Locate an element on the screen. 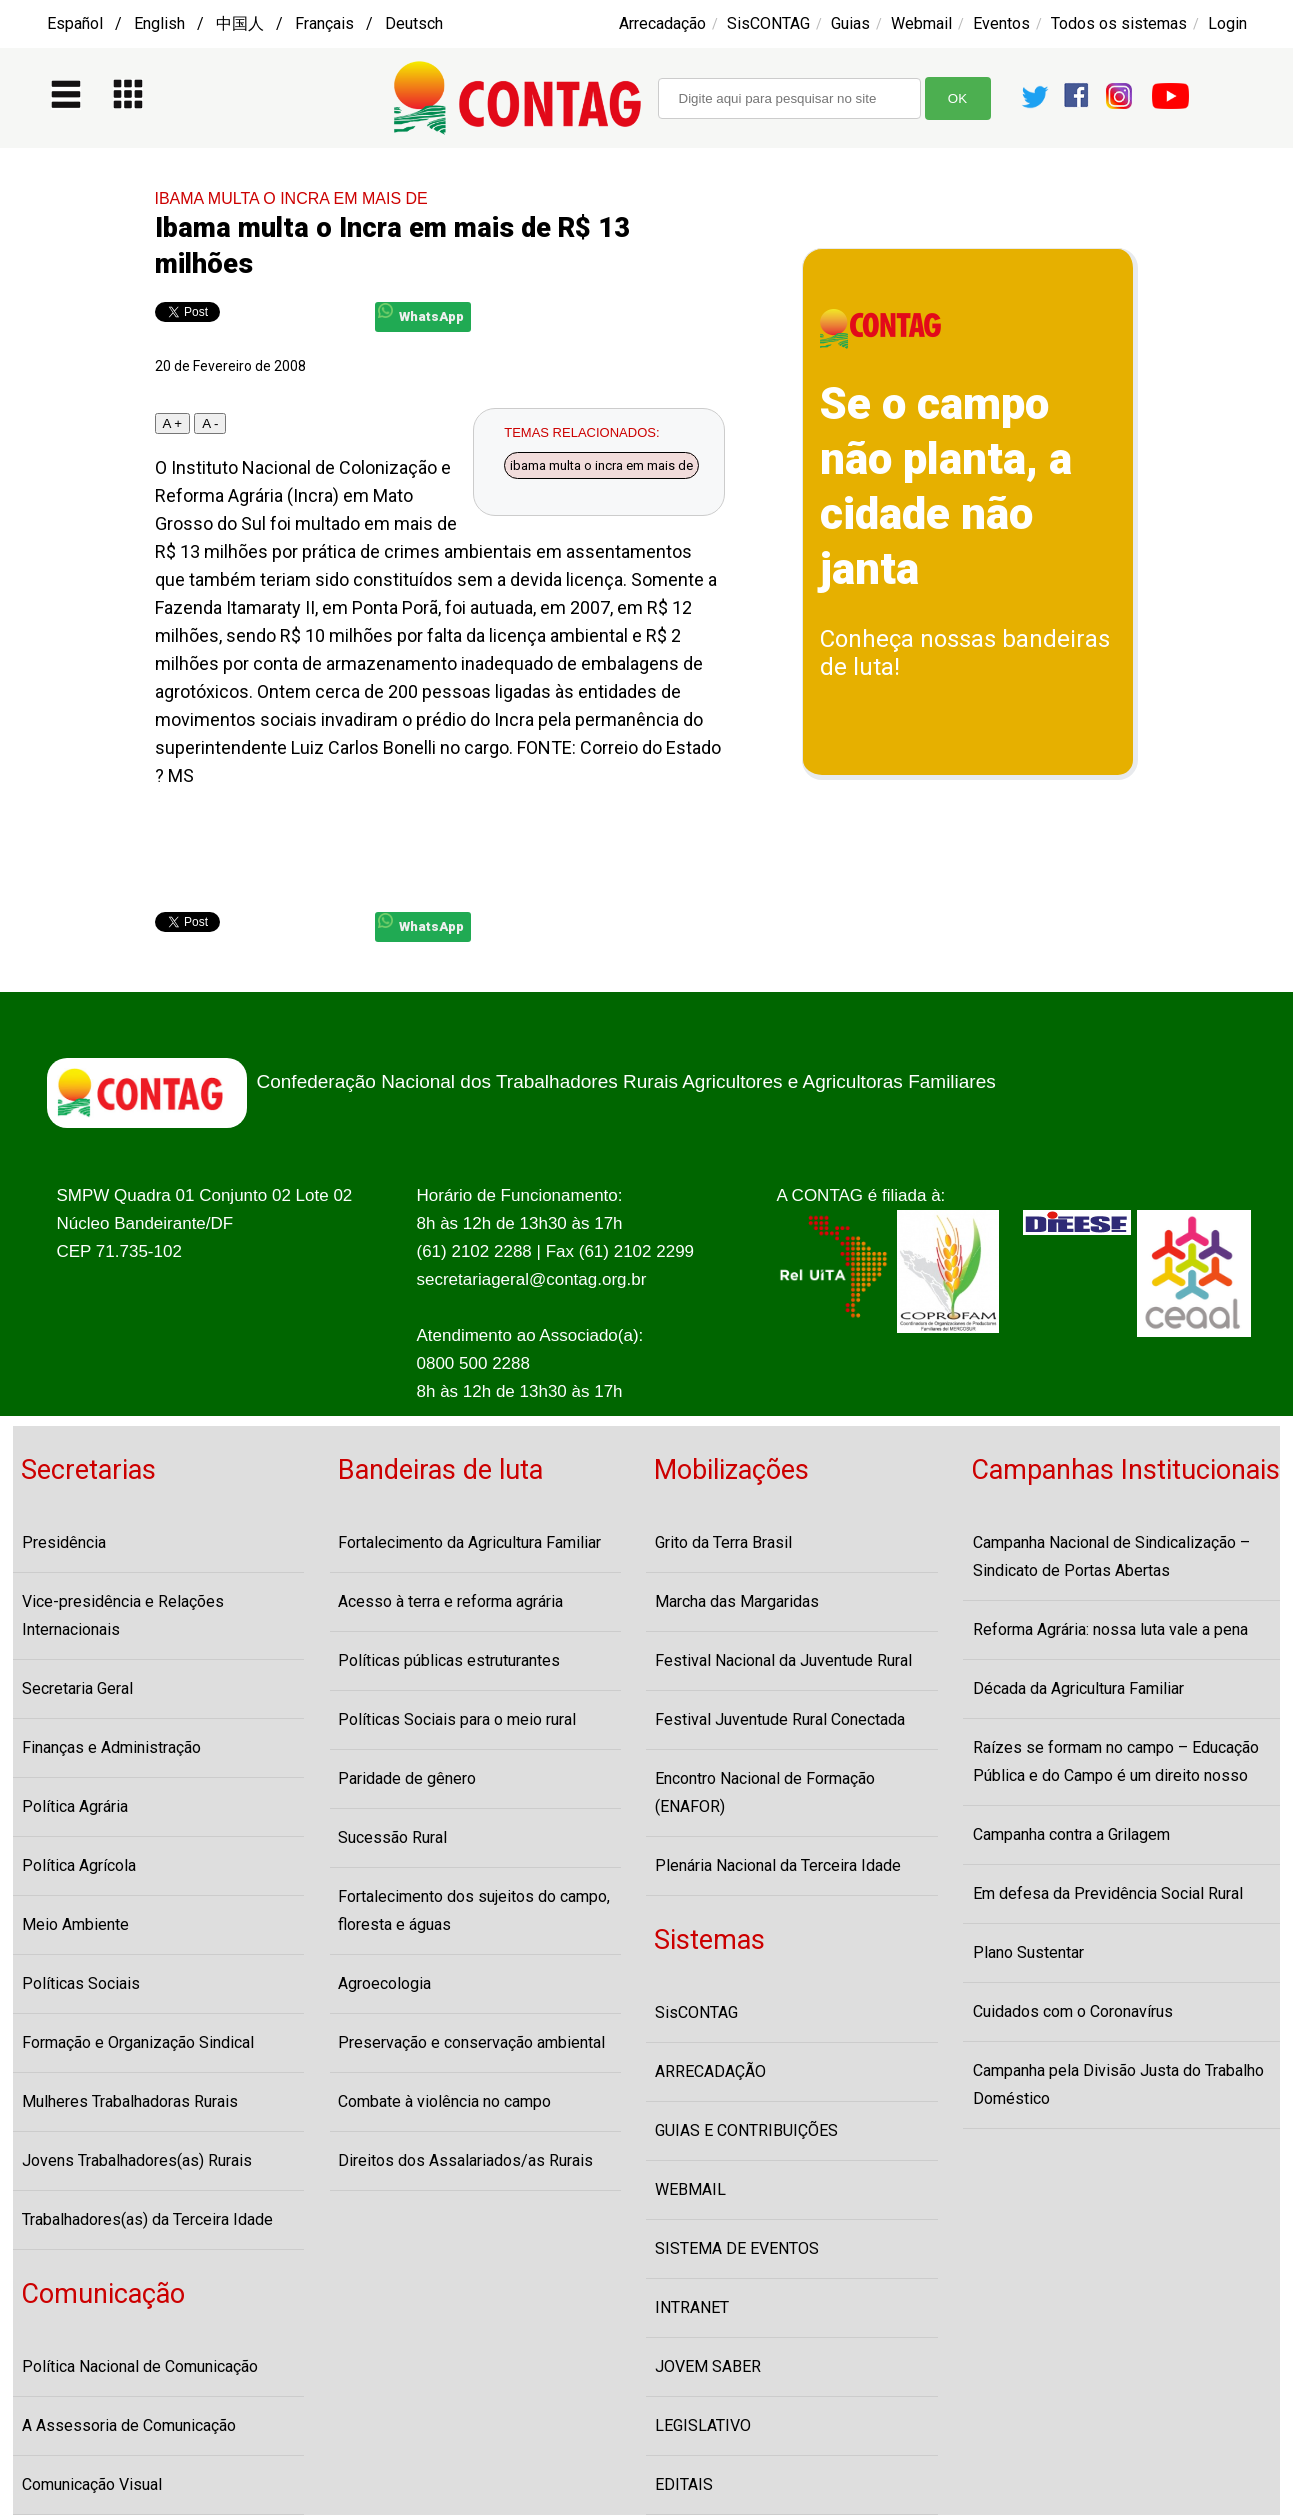 The image size is (1293, 2515). Trabalhadores(as) da Terceira Idade is located at coordinates (147, 2219).